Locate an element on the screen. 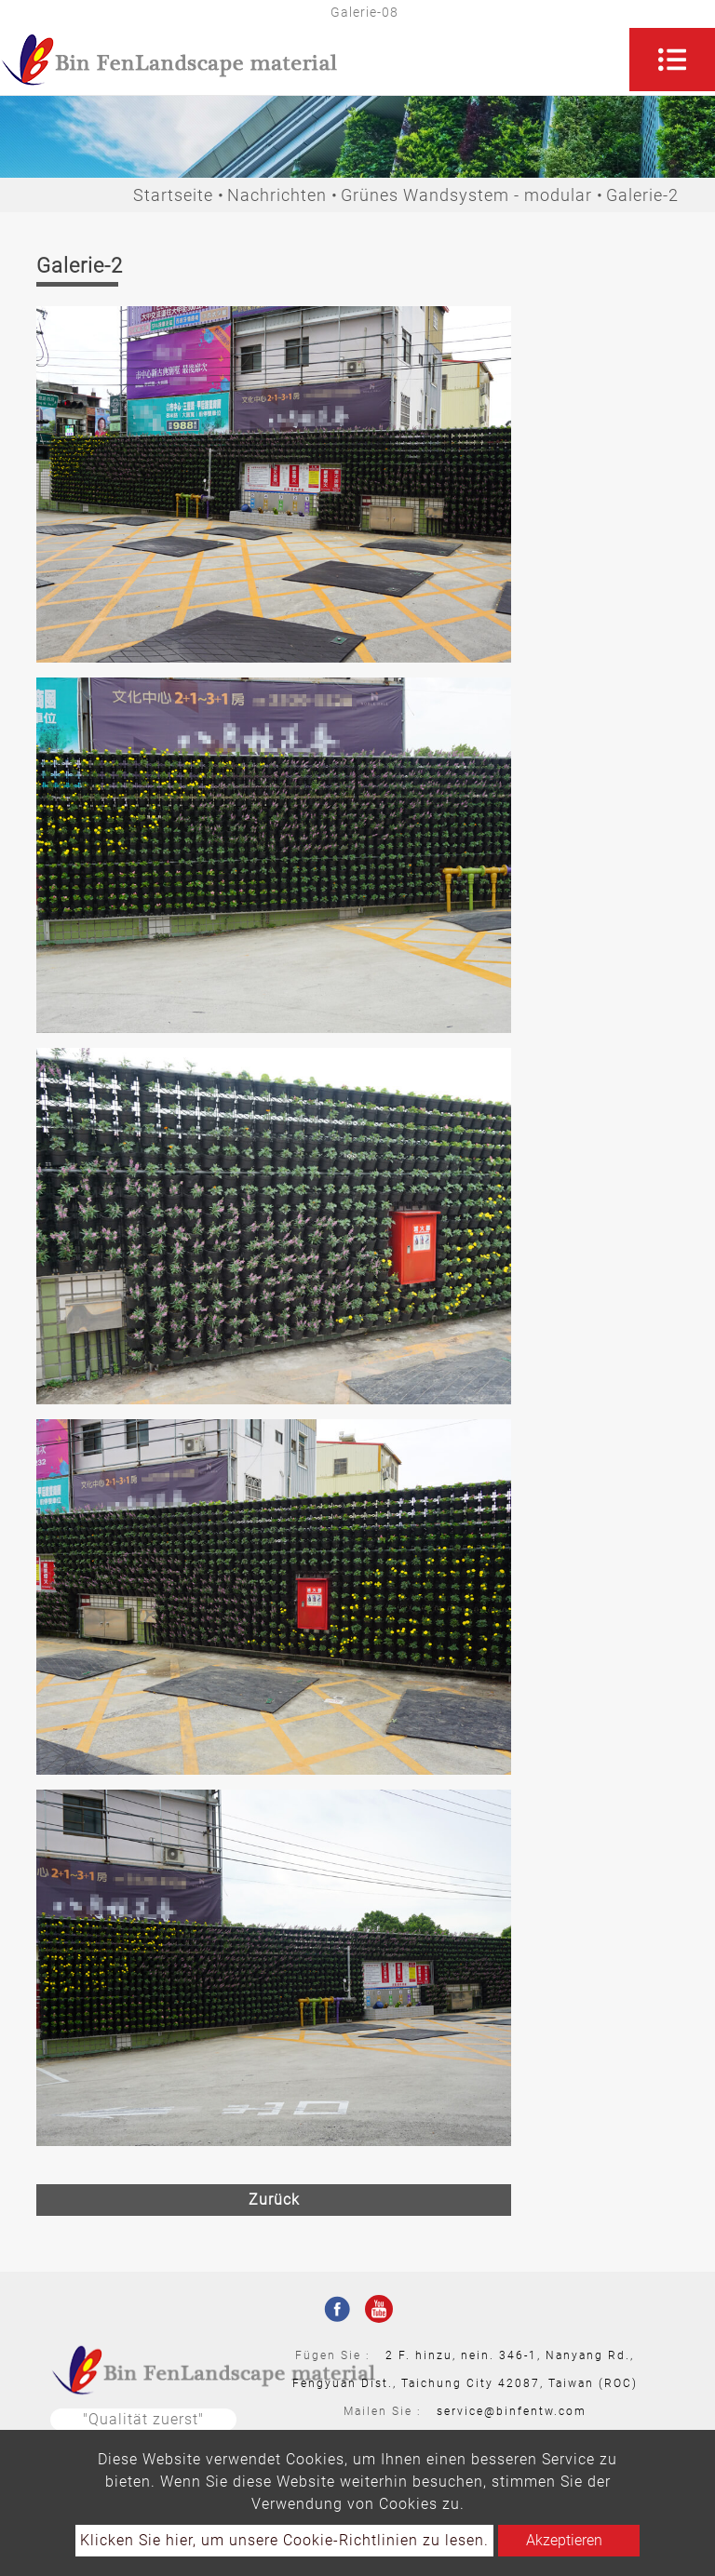 This screenshot has height=2576, width=715. Zurück is located at coordinates (274, 2199).